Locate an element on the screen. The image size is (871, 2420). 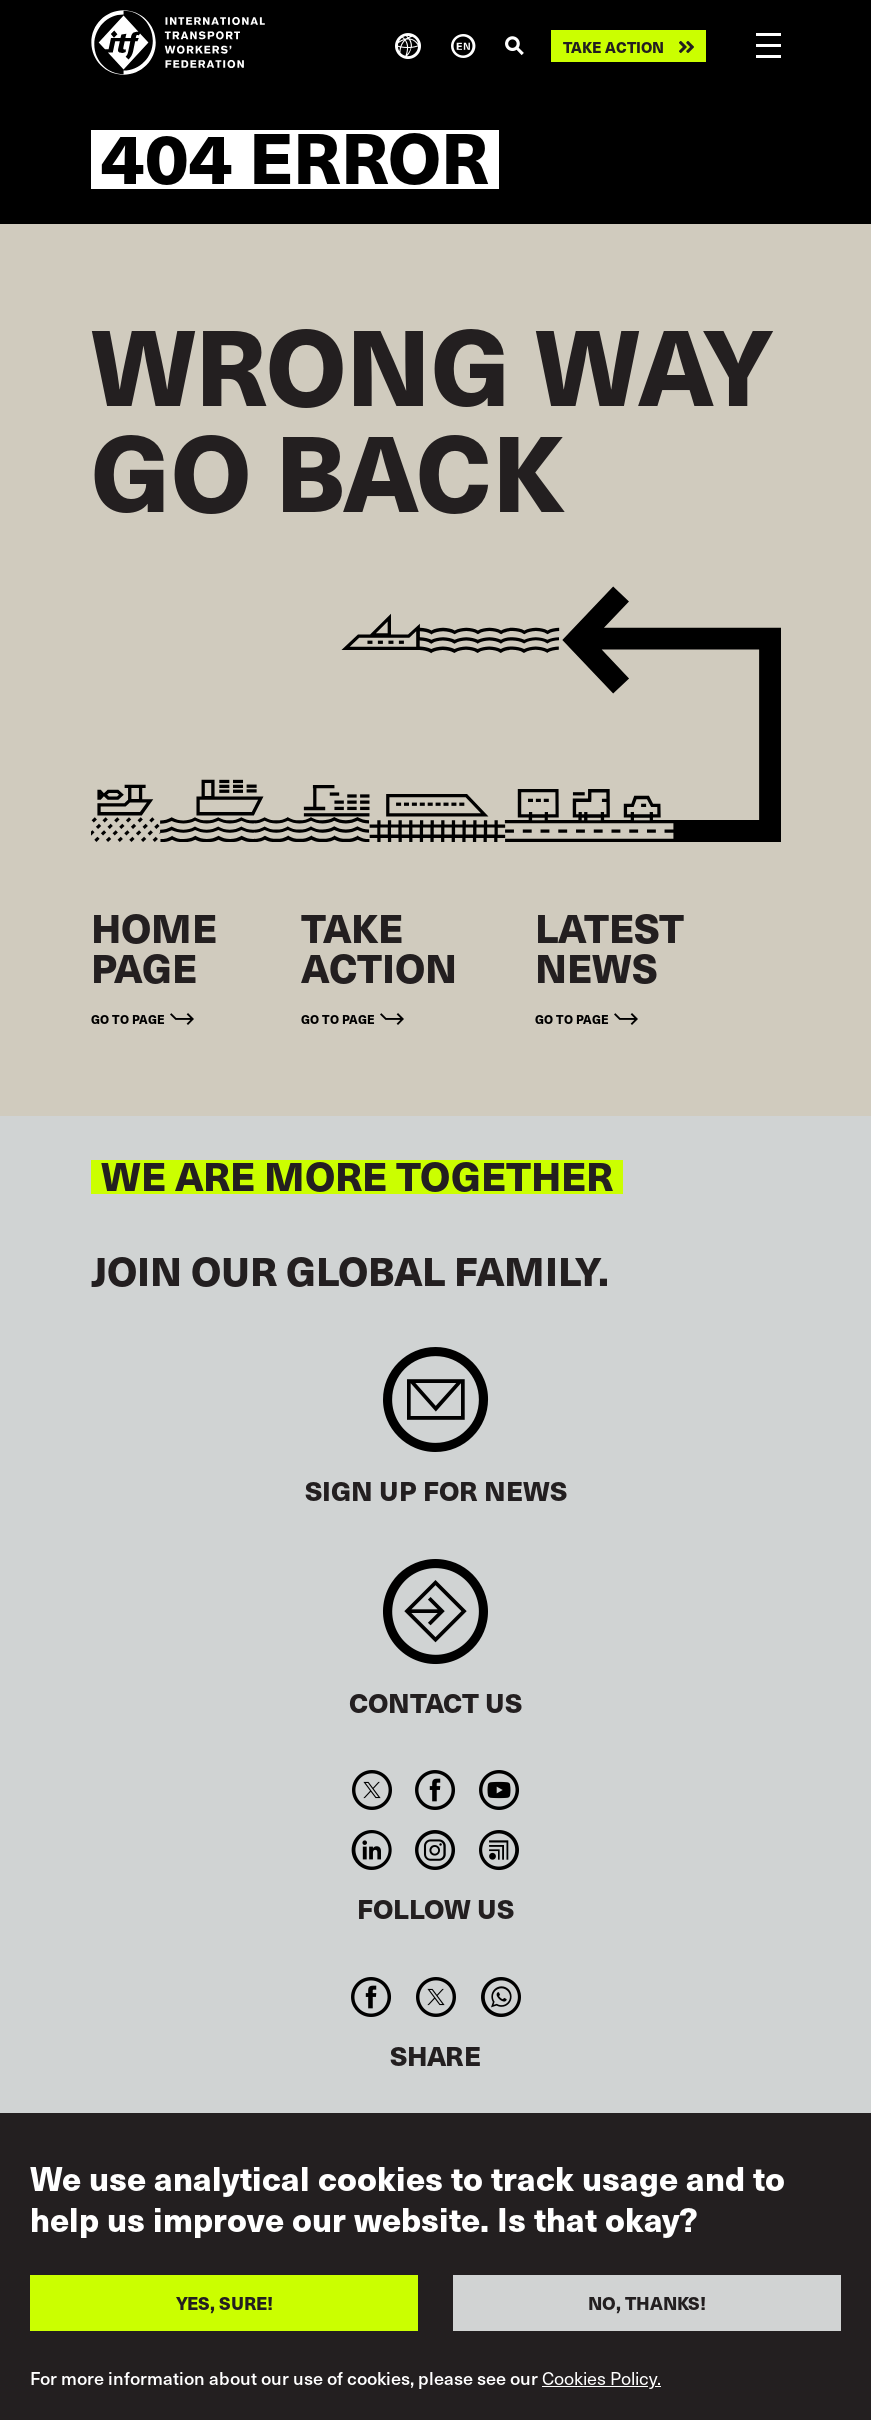
Twitter is located at coordinates (372, 1790).